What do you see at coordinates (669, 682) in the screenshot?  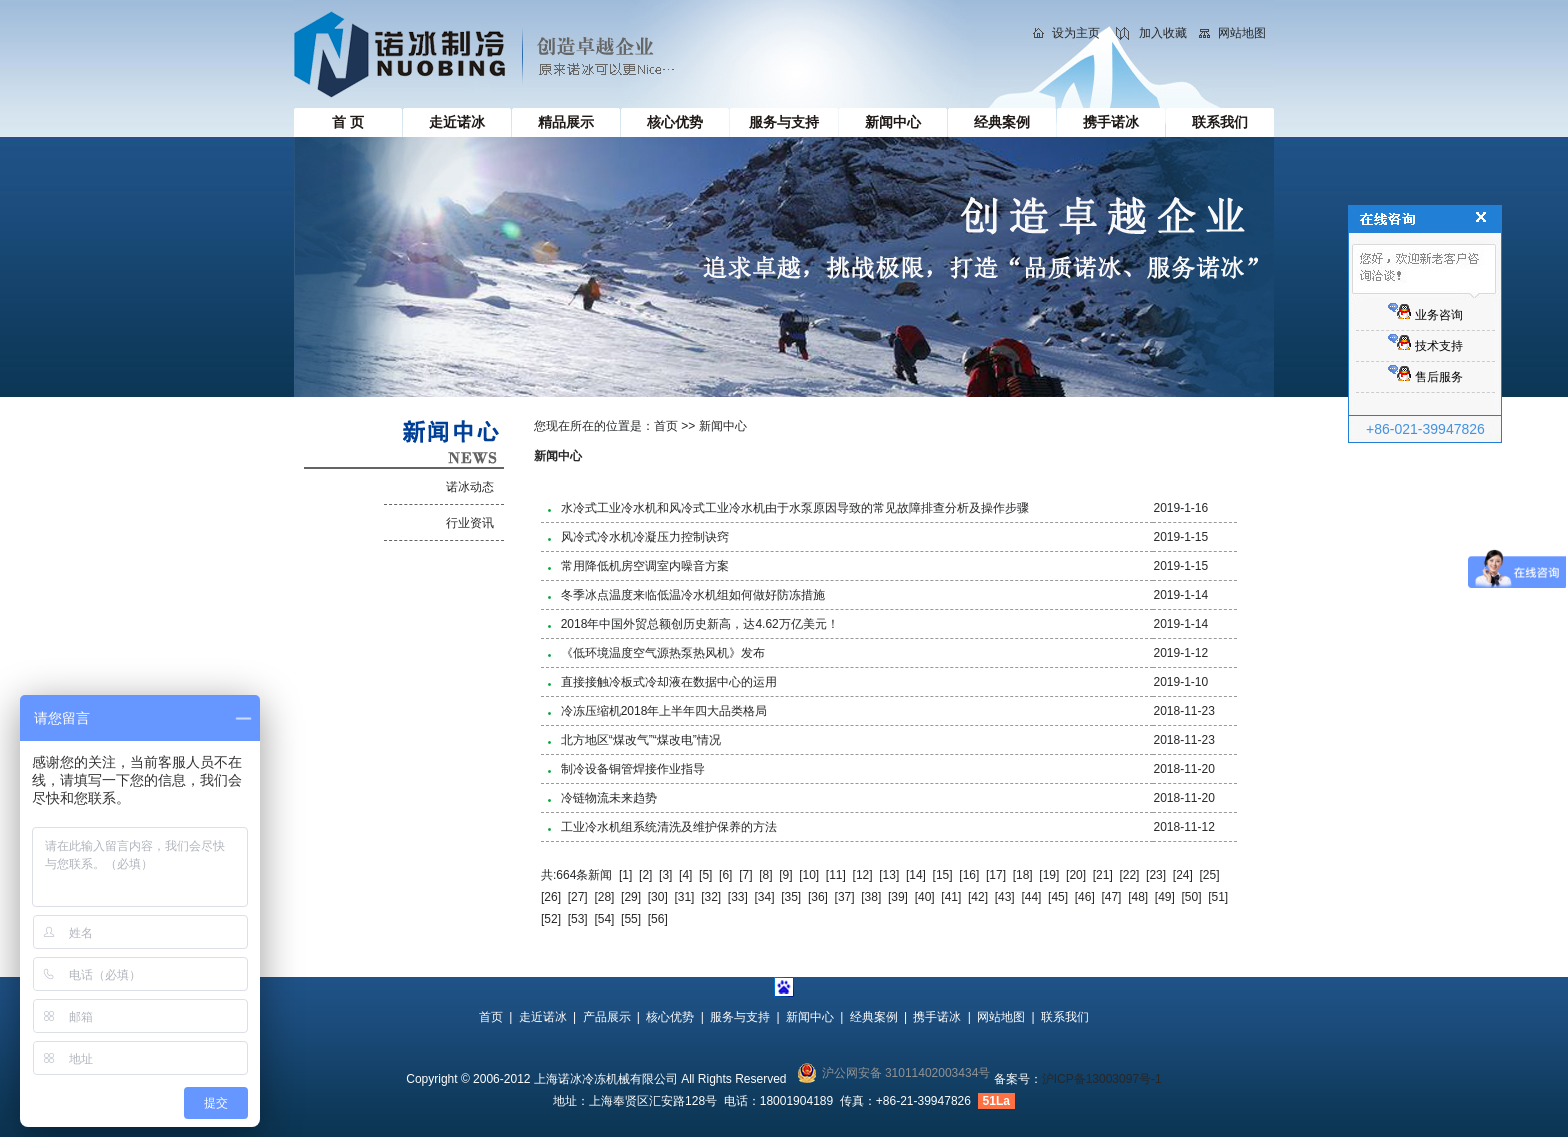 I see `直接接触冷板式冷却液在数据中心的运用` at bounding box center [669, 682].